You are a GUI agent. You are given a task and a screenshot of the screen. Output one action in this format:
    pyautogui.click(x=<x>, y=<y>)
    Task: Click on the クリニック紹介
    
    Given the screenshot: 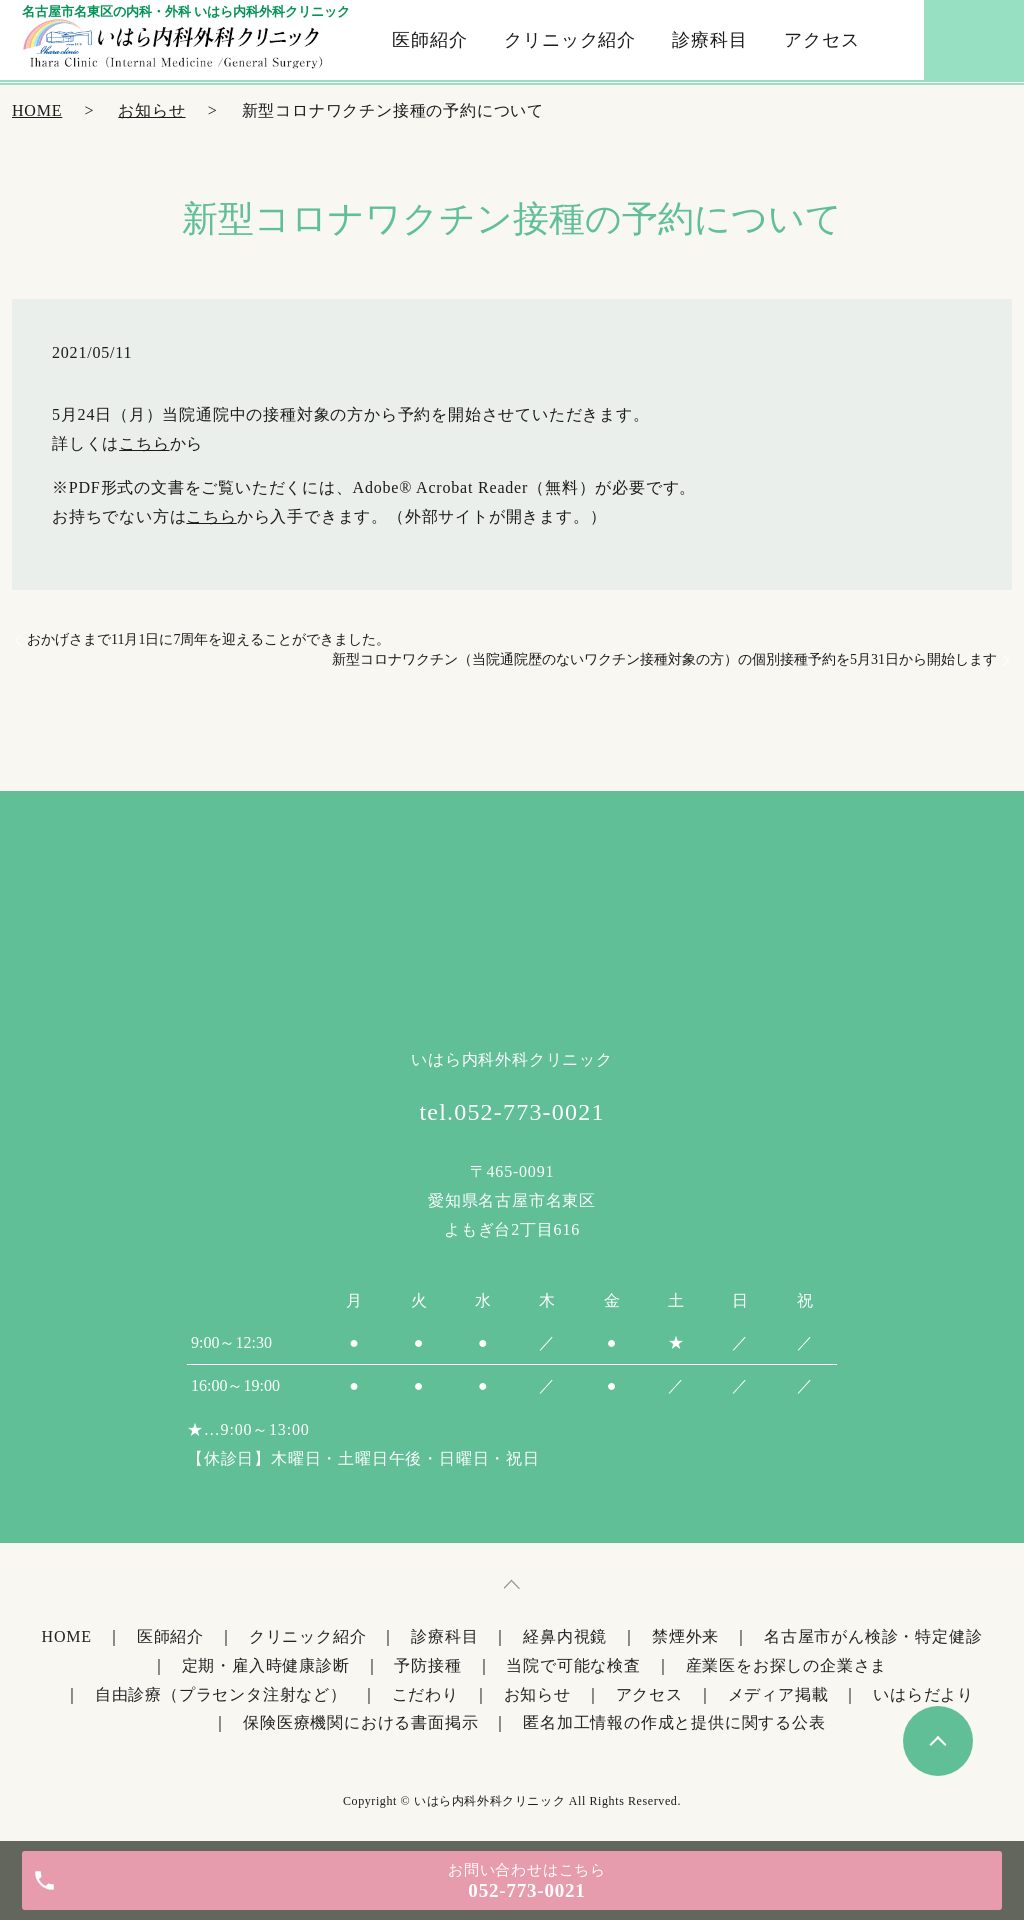 What is the action you would take?
    pyautogui.click(x=570, y=40)
    